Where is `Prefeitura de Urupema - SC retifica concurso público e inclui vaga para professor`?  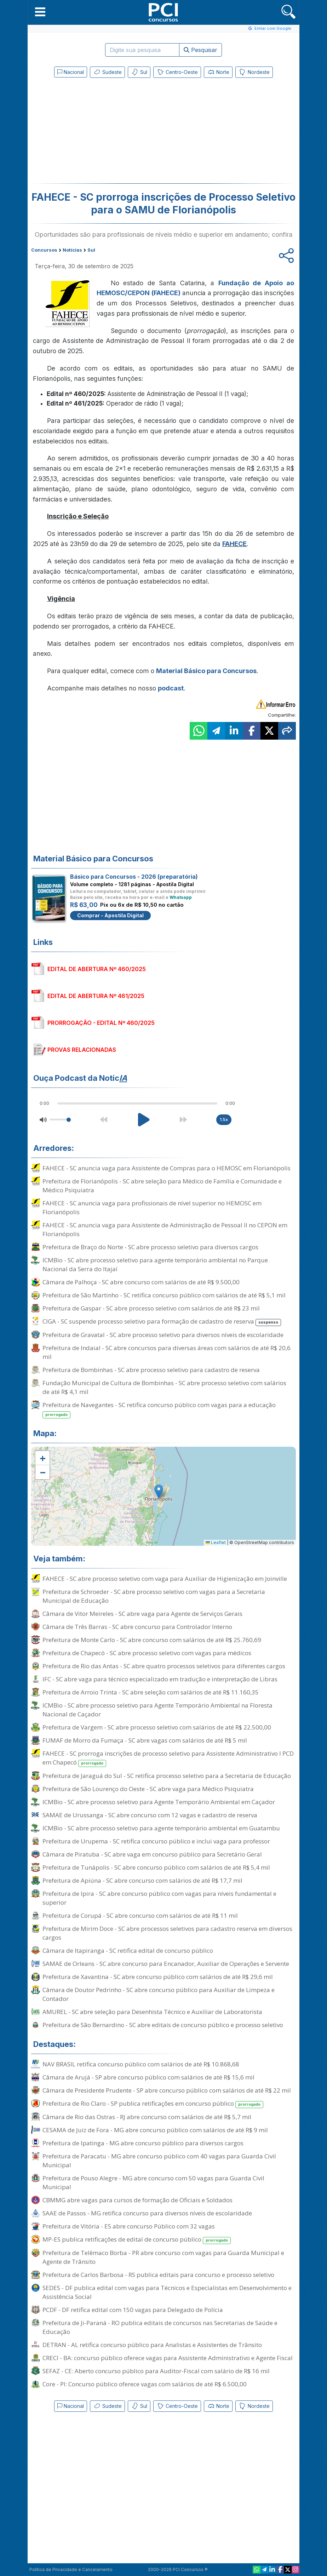 Prefeitura de Urupema - SC retifica concurso público e inclui vaga para professor is located at coordinates (156, 1841).